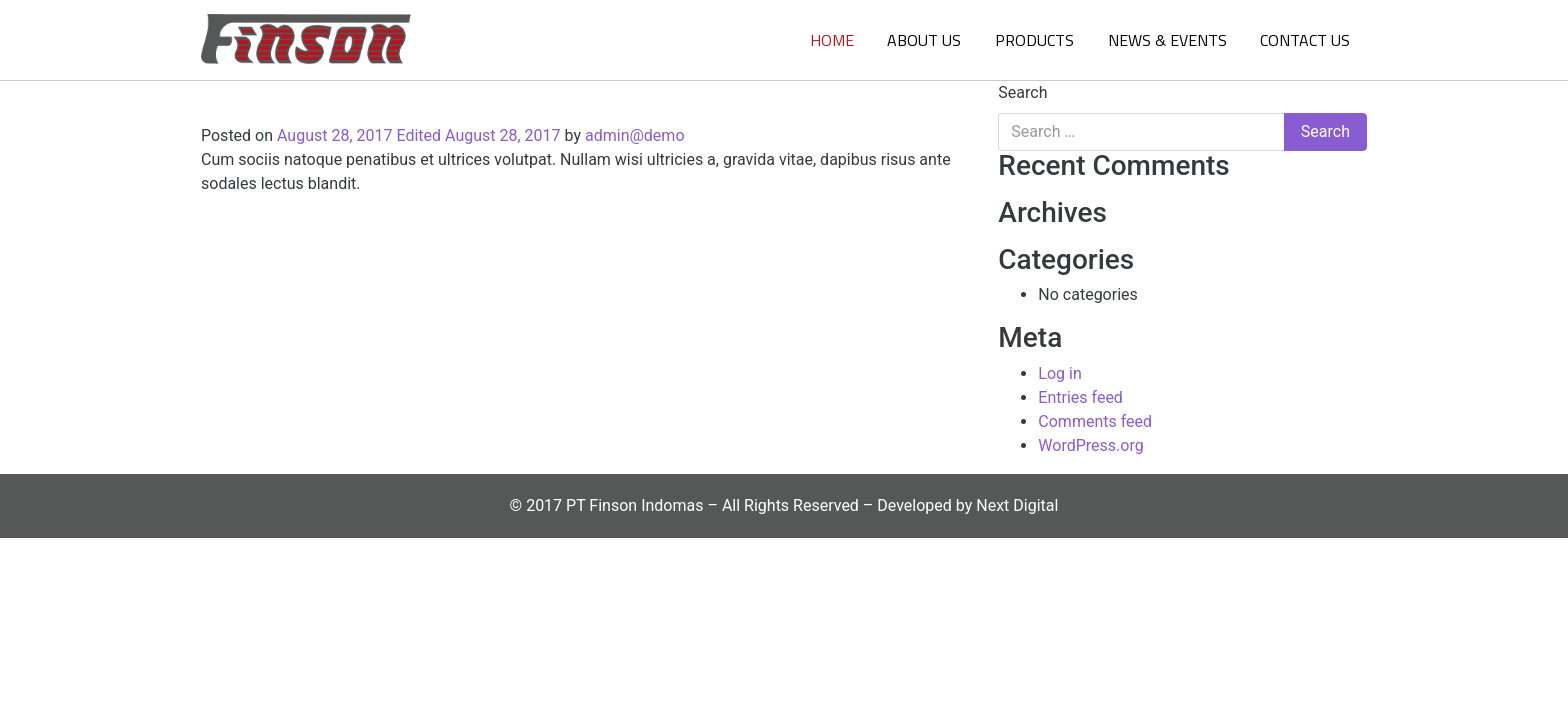 The height and width of the screenshot is (720, 1568). I want to click on Home, so click(832, 40).